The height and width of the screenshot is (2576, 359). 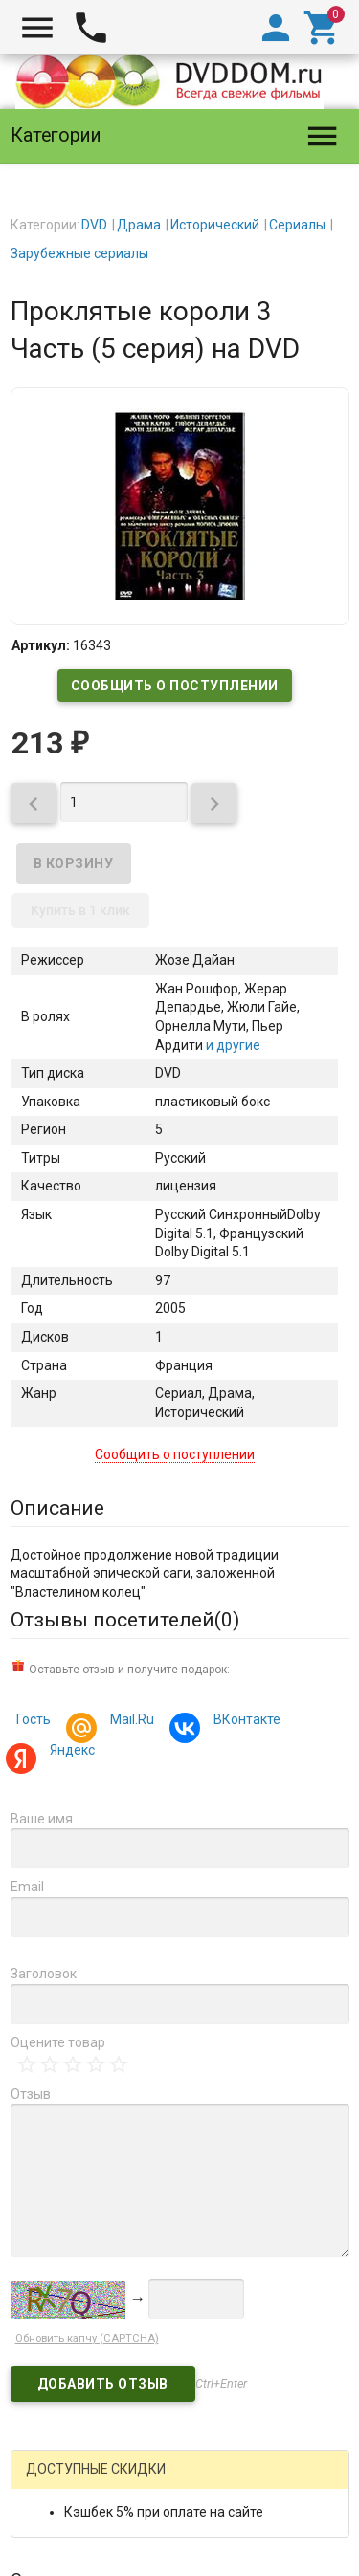 I want to click on Исторический, so click(x=214, y=224).